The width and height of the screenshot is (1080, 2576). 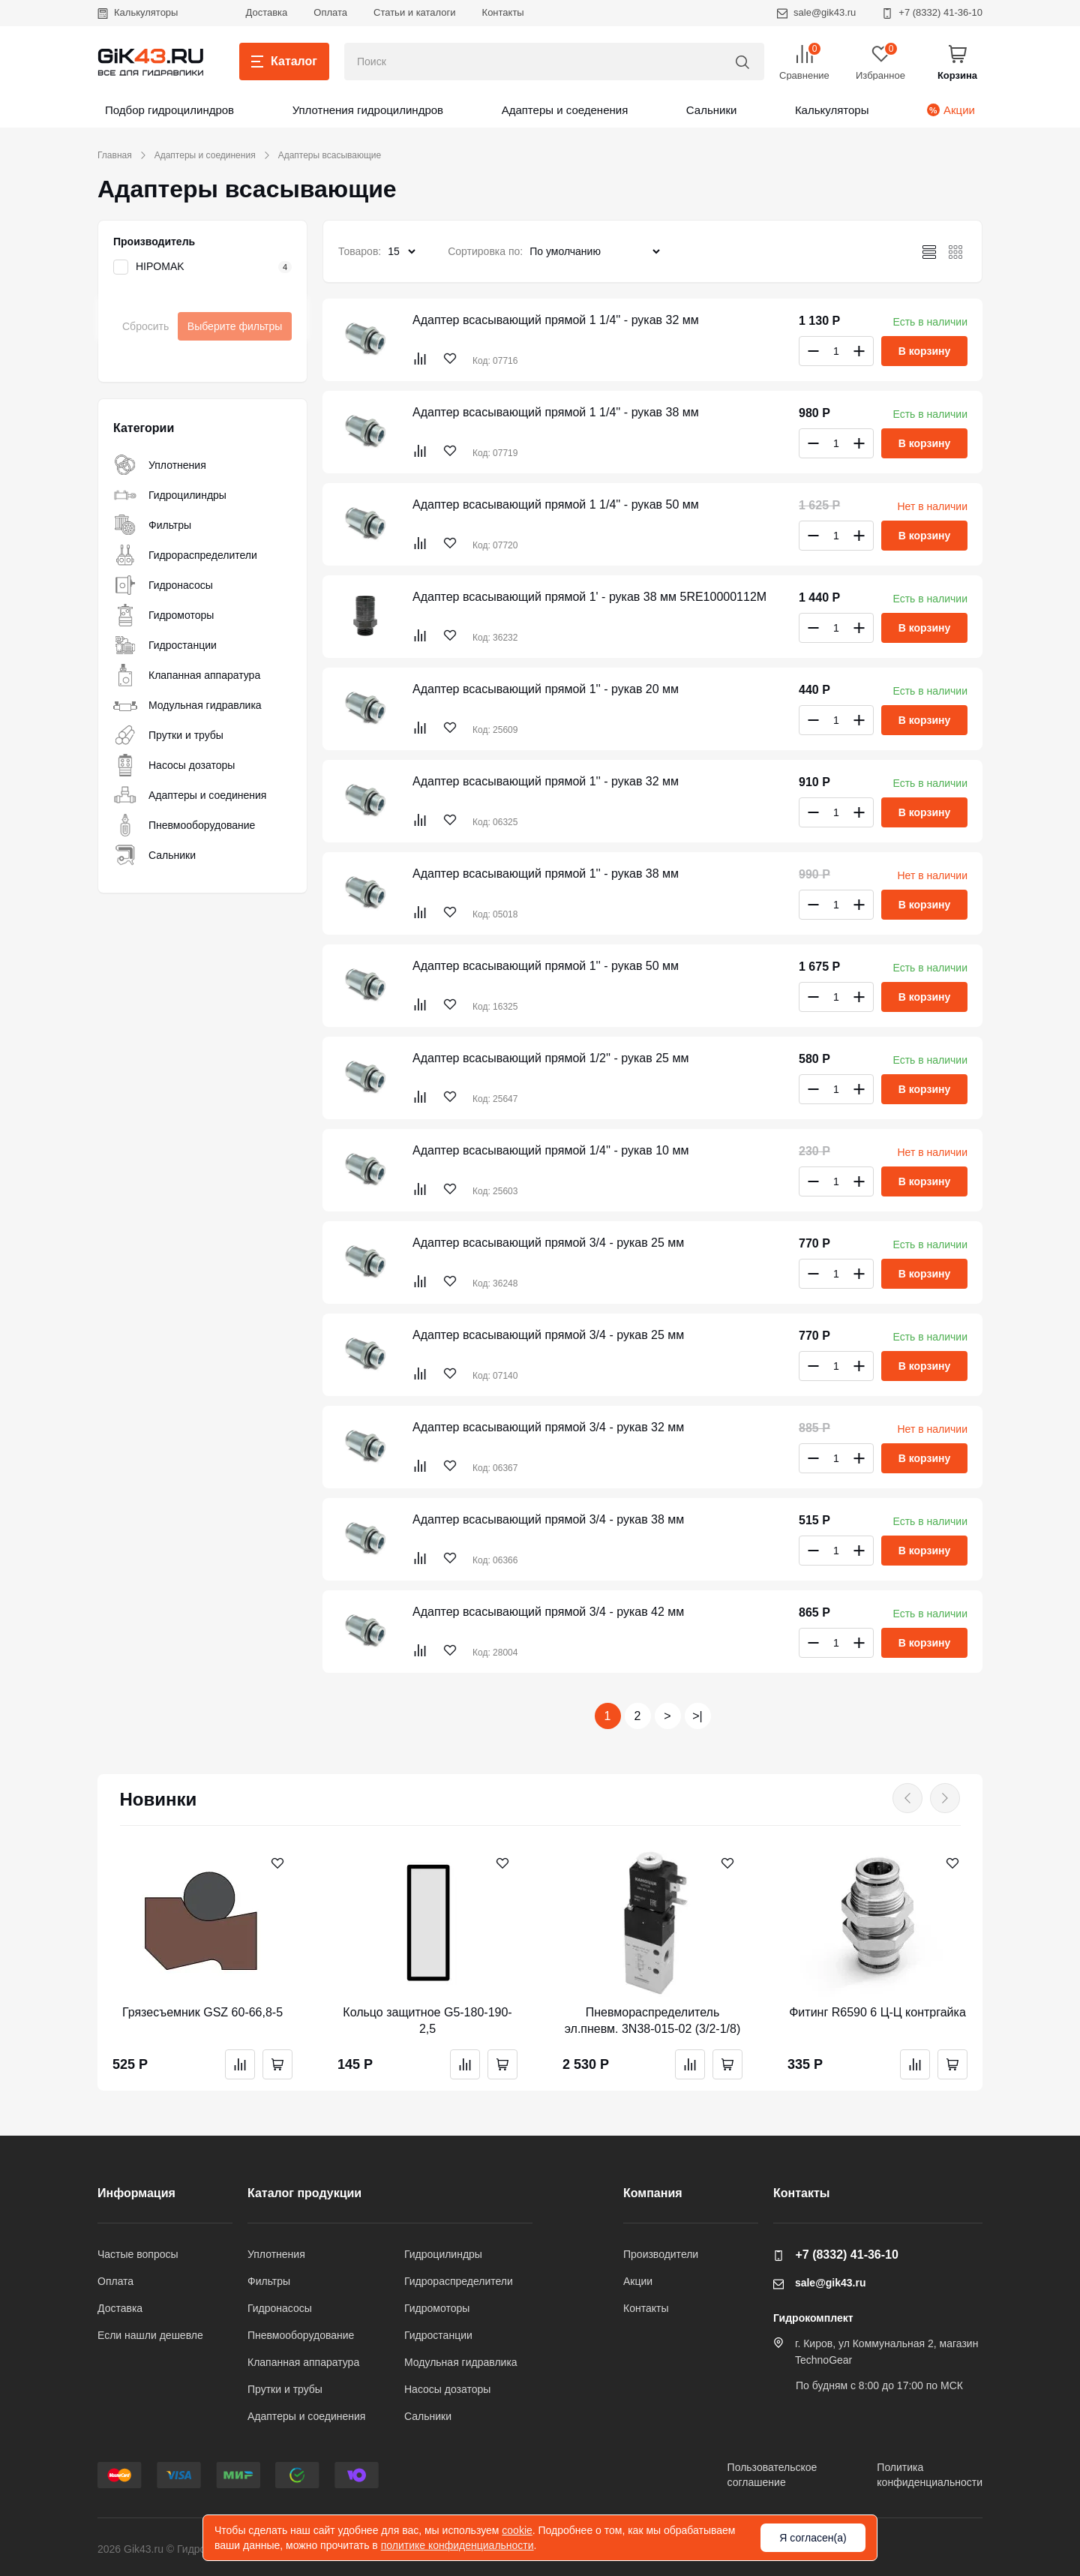 I want to click on Адаптер всасывающий прямой 1/4'' - рукав 10 мм, so click(x=550, y=1150).